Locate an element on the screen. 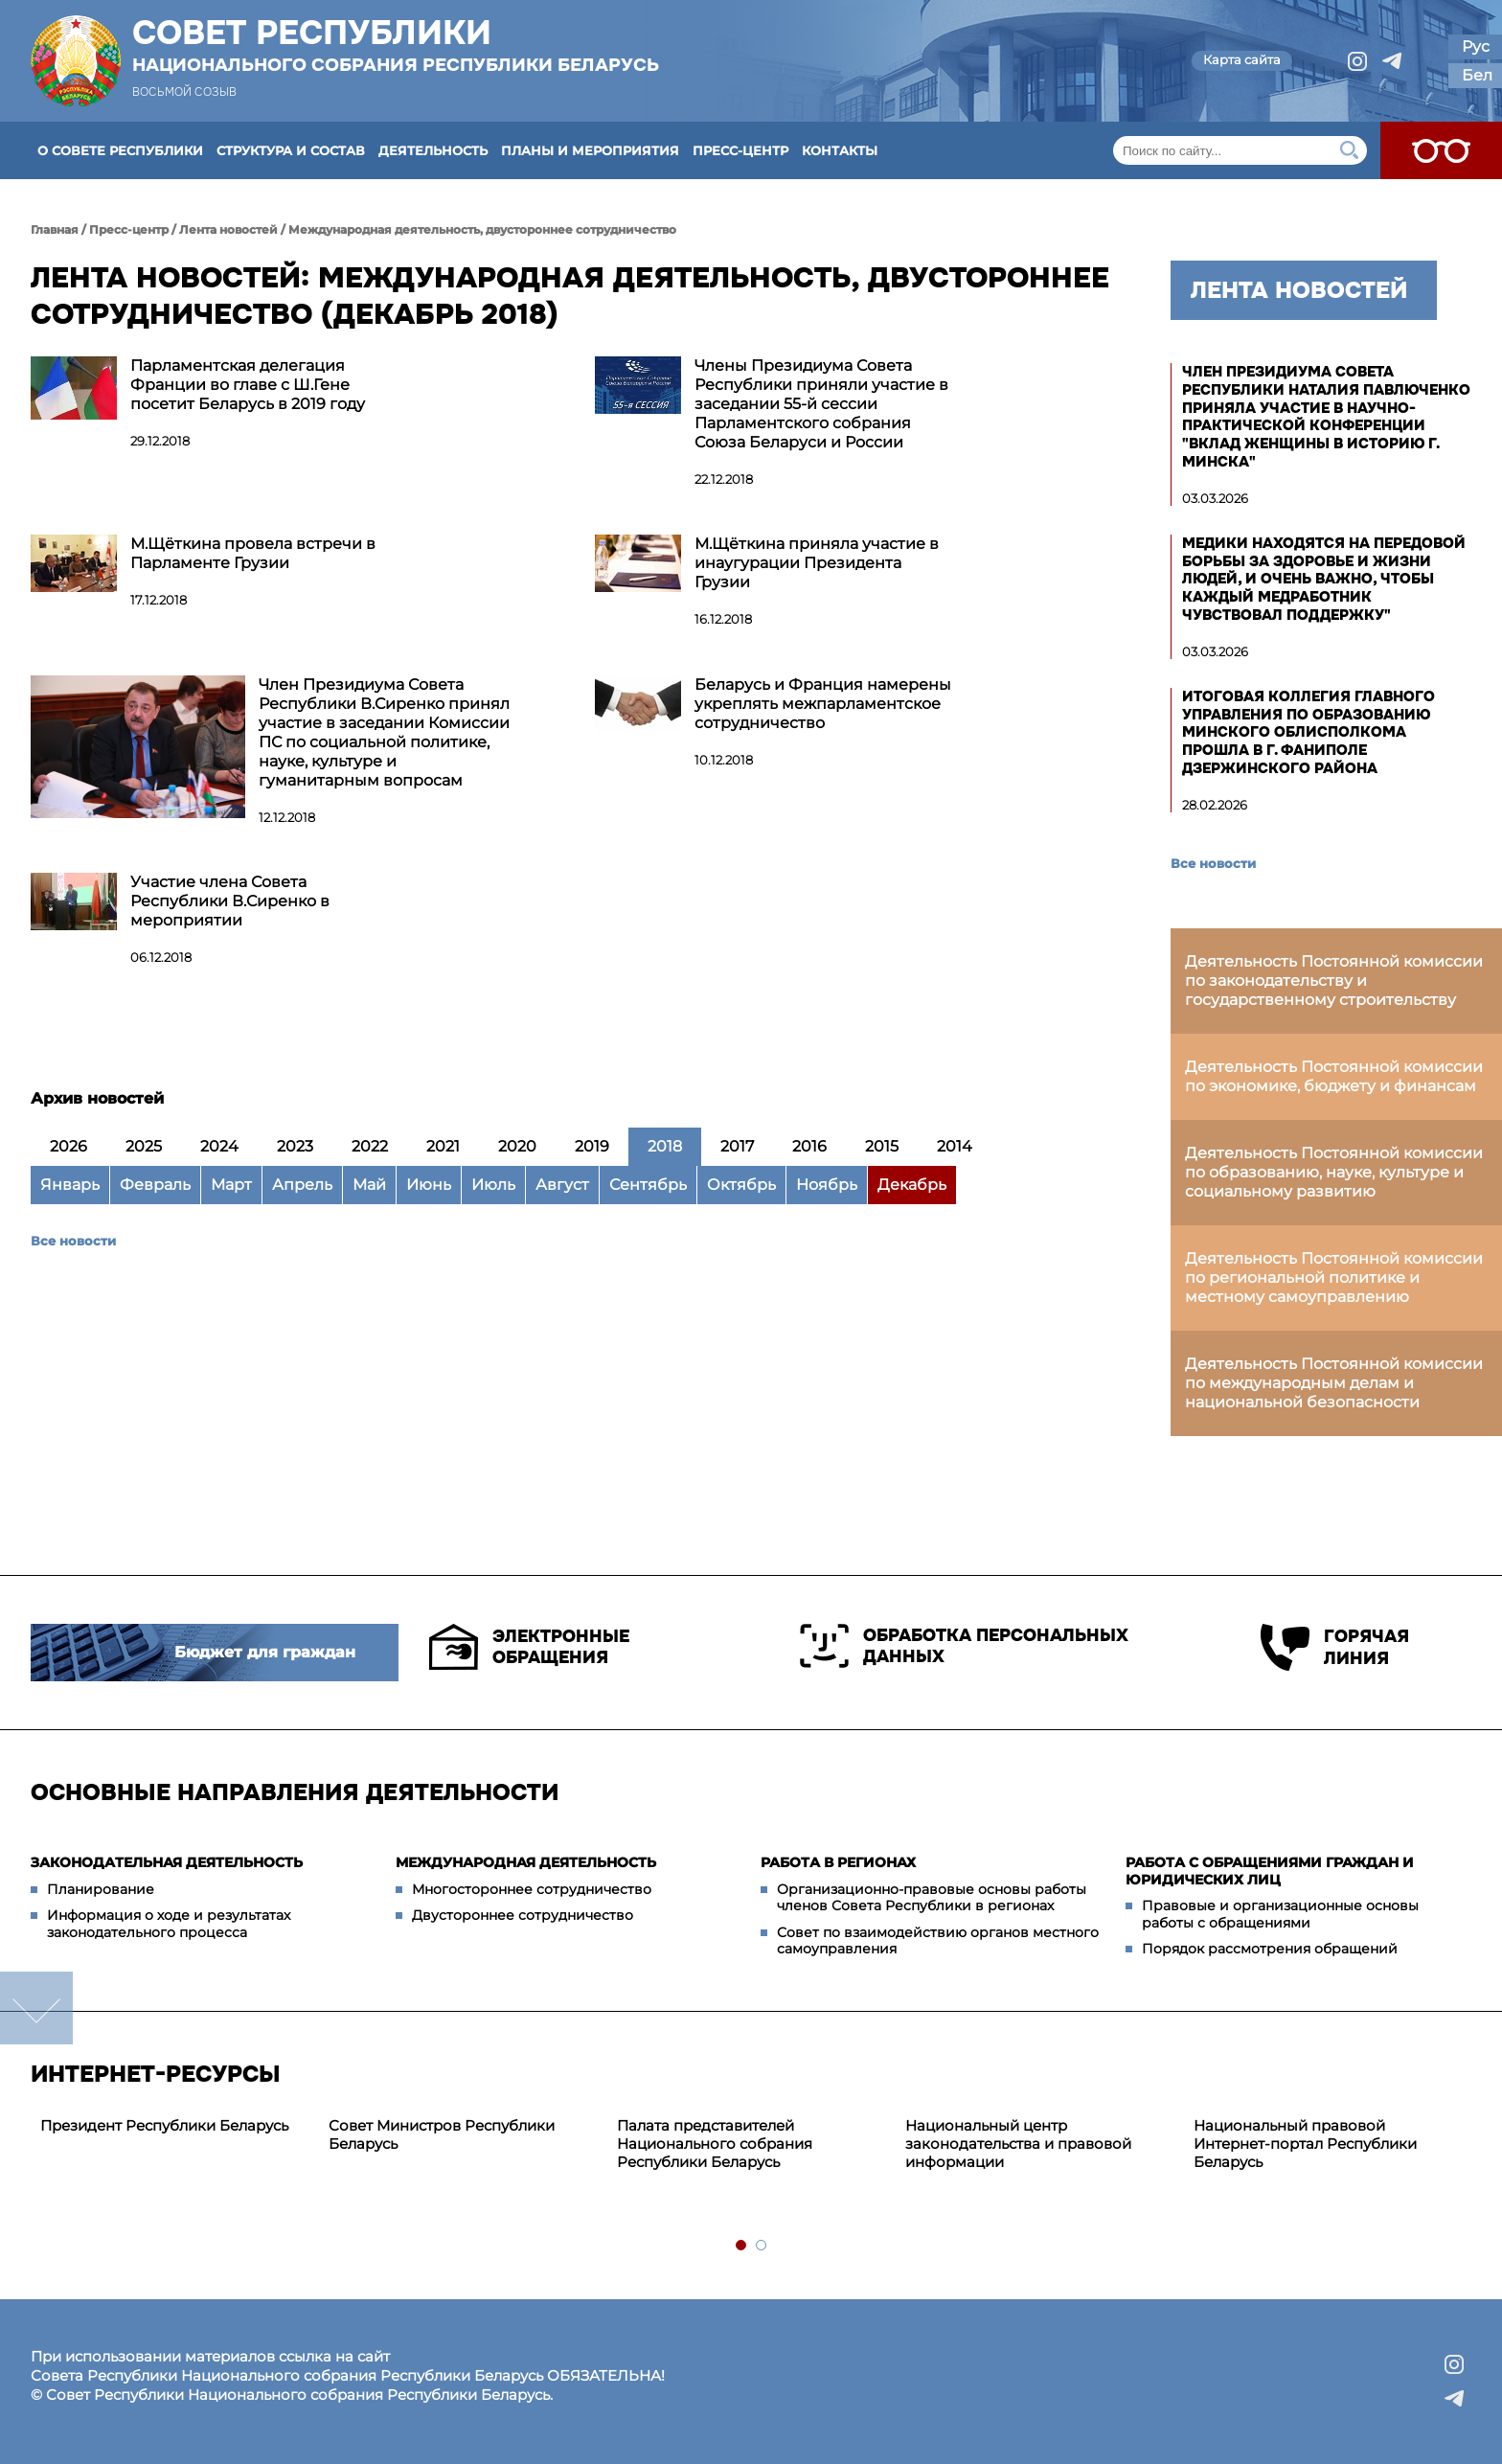 Image resolution: width=1502 pixels, height=2464 pixels. Деятельность Постоянной комиссии по региональной политике и местному самоуправлению is located at coordinates (1334, 1277).